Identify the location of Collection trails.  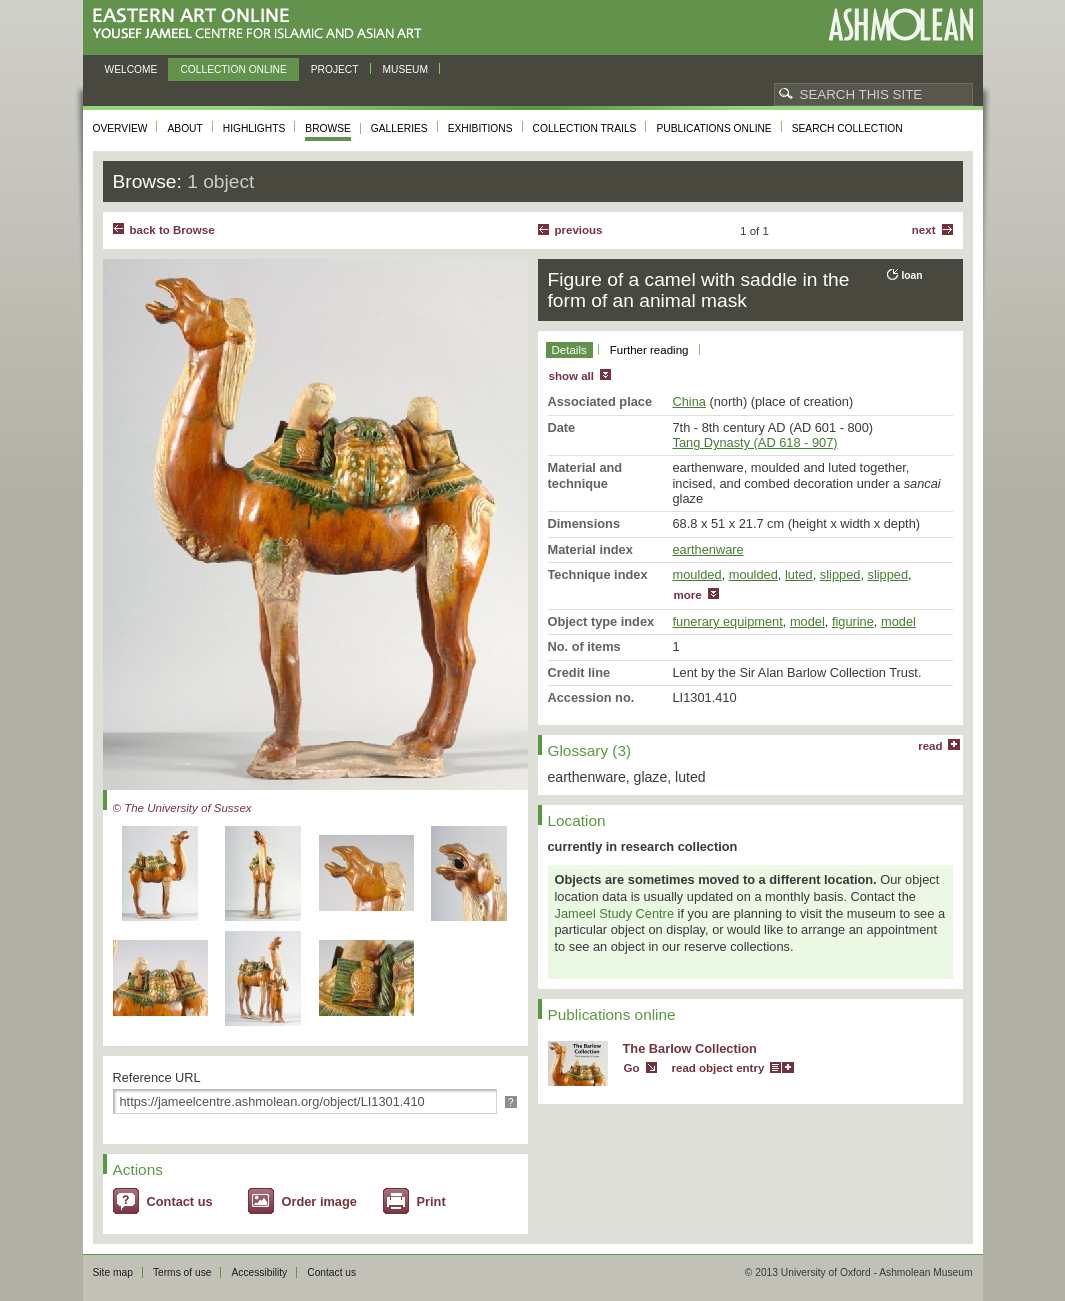
(585, 128).